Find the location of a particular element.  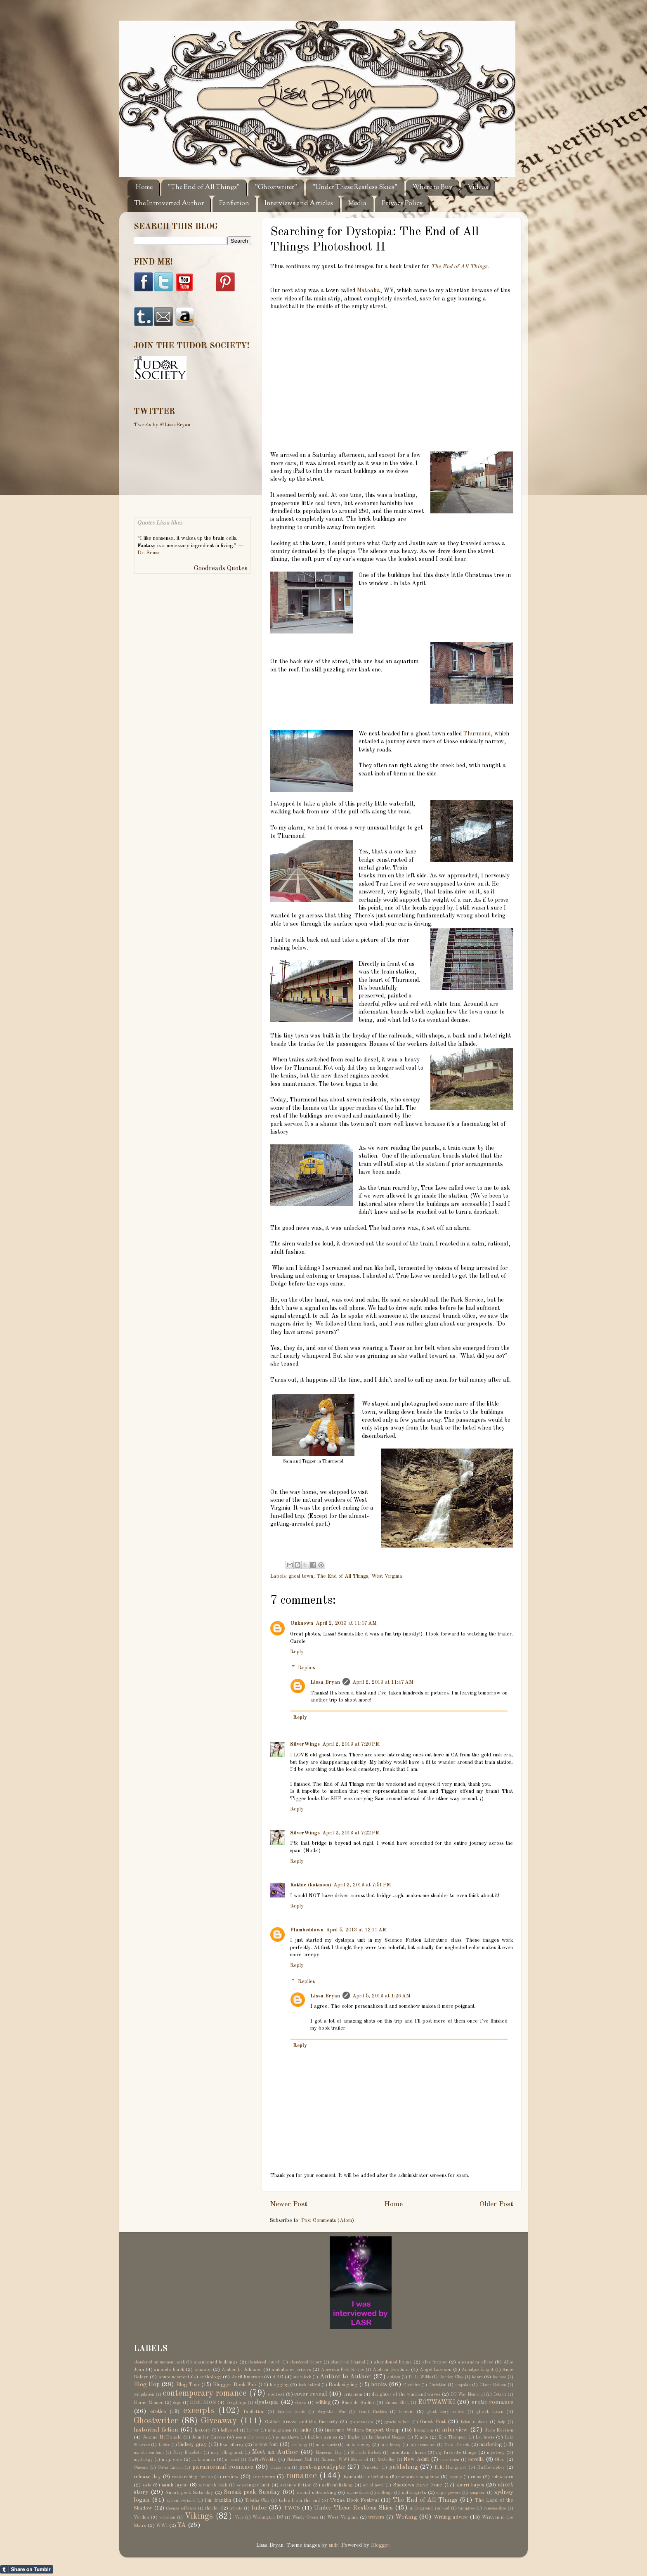

Fanfiction is located at coordinates (234, 203).